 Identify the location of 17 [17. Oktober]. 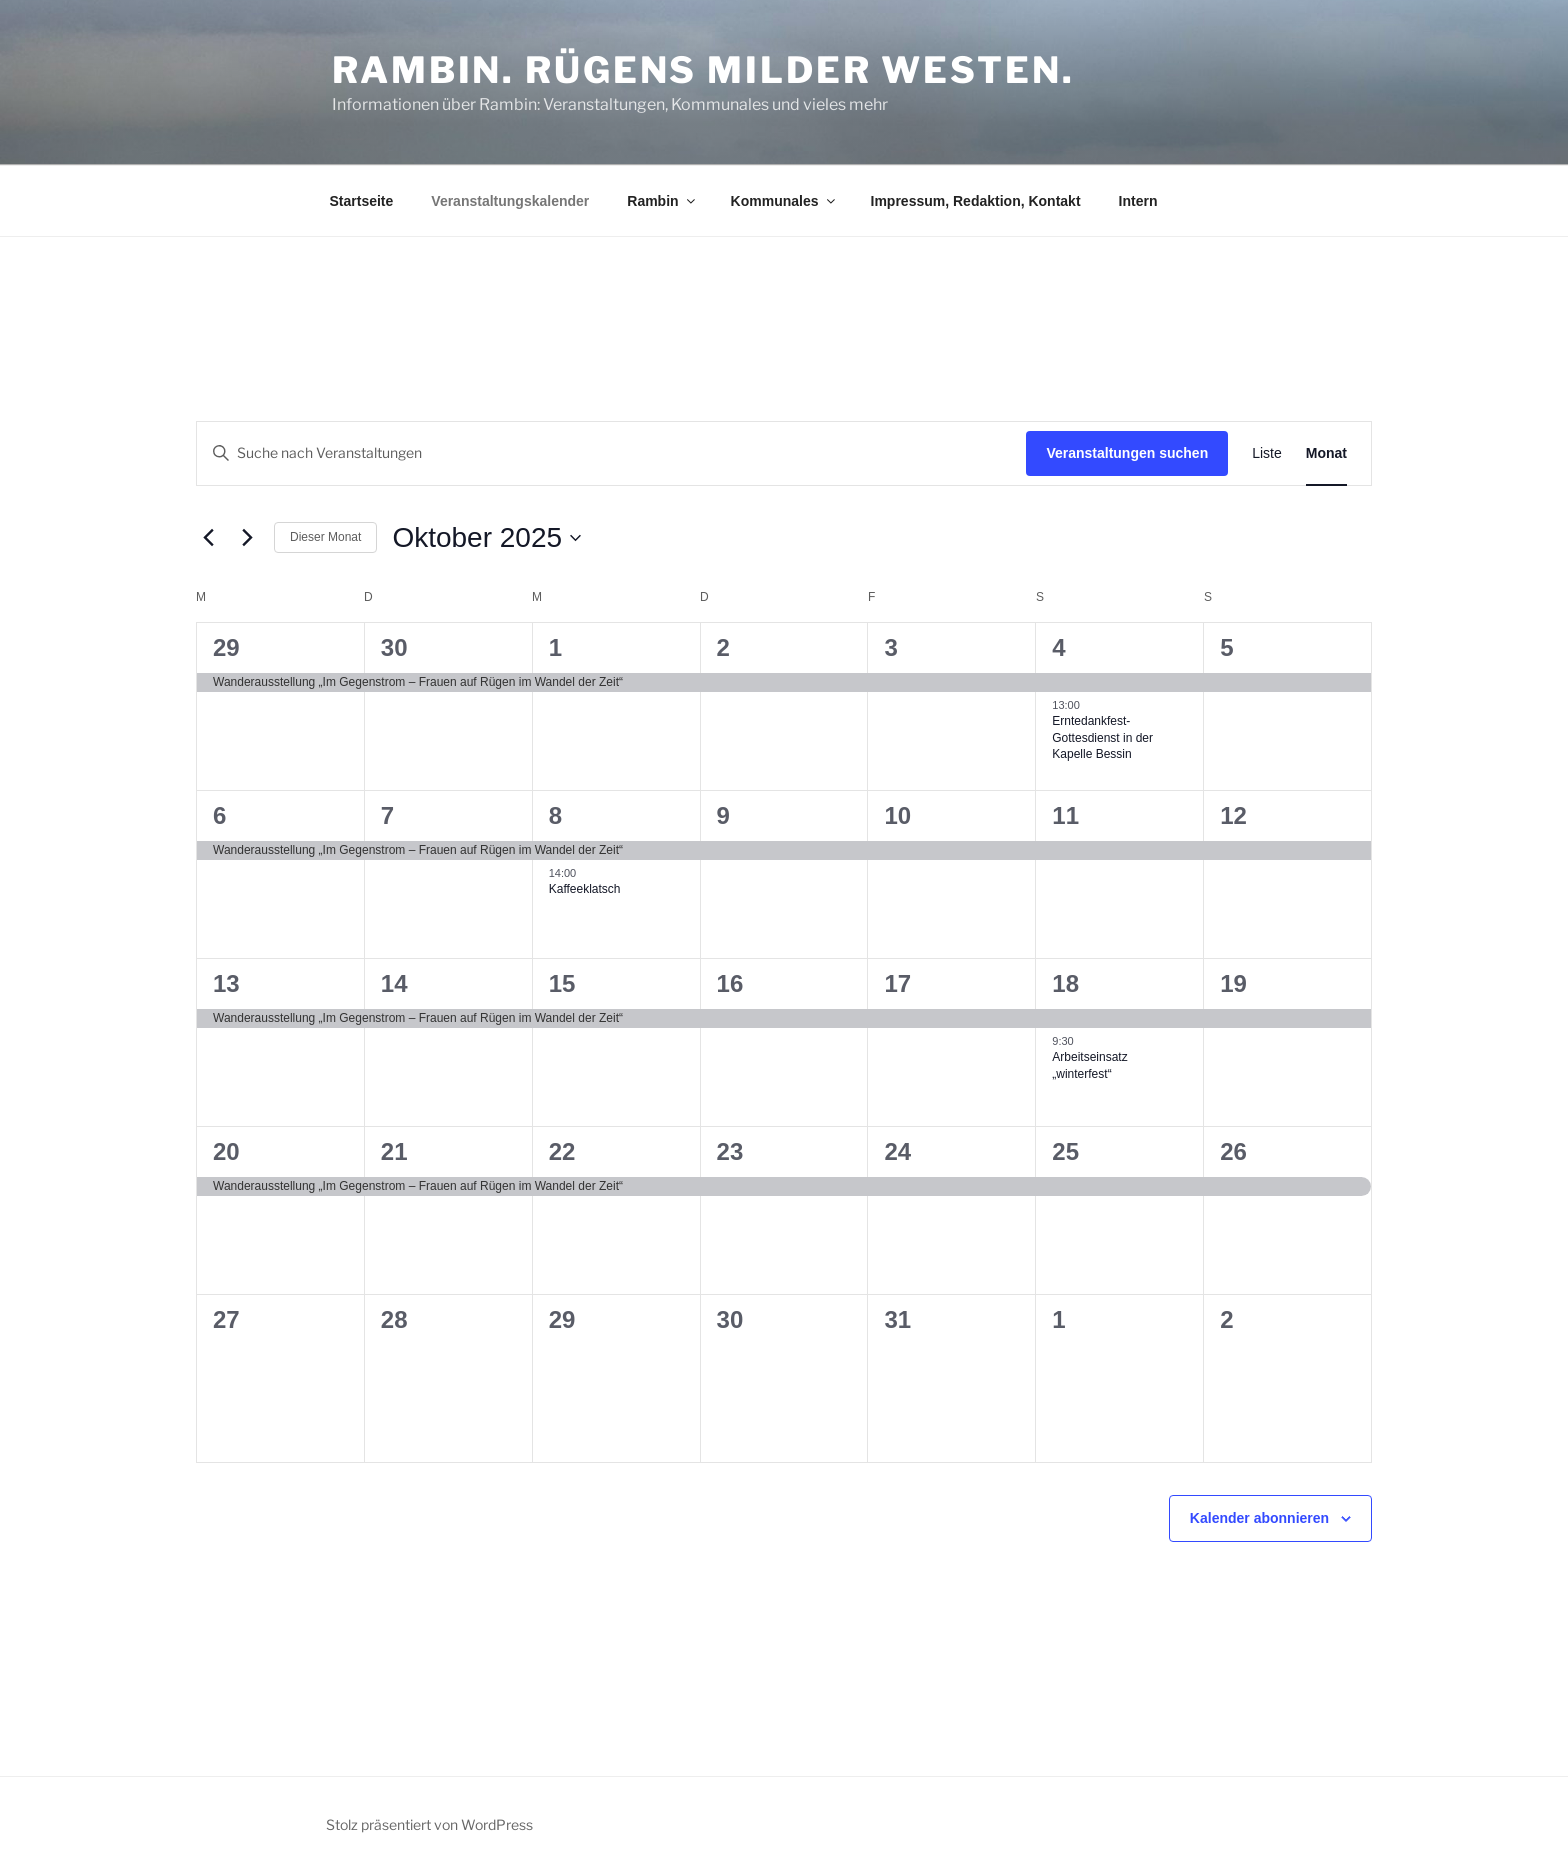
(897, 983).